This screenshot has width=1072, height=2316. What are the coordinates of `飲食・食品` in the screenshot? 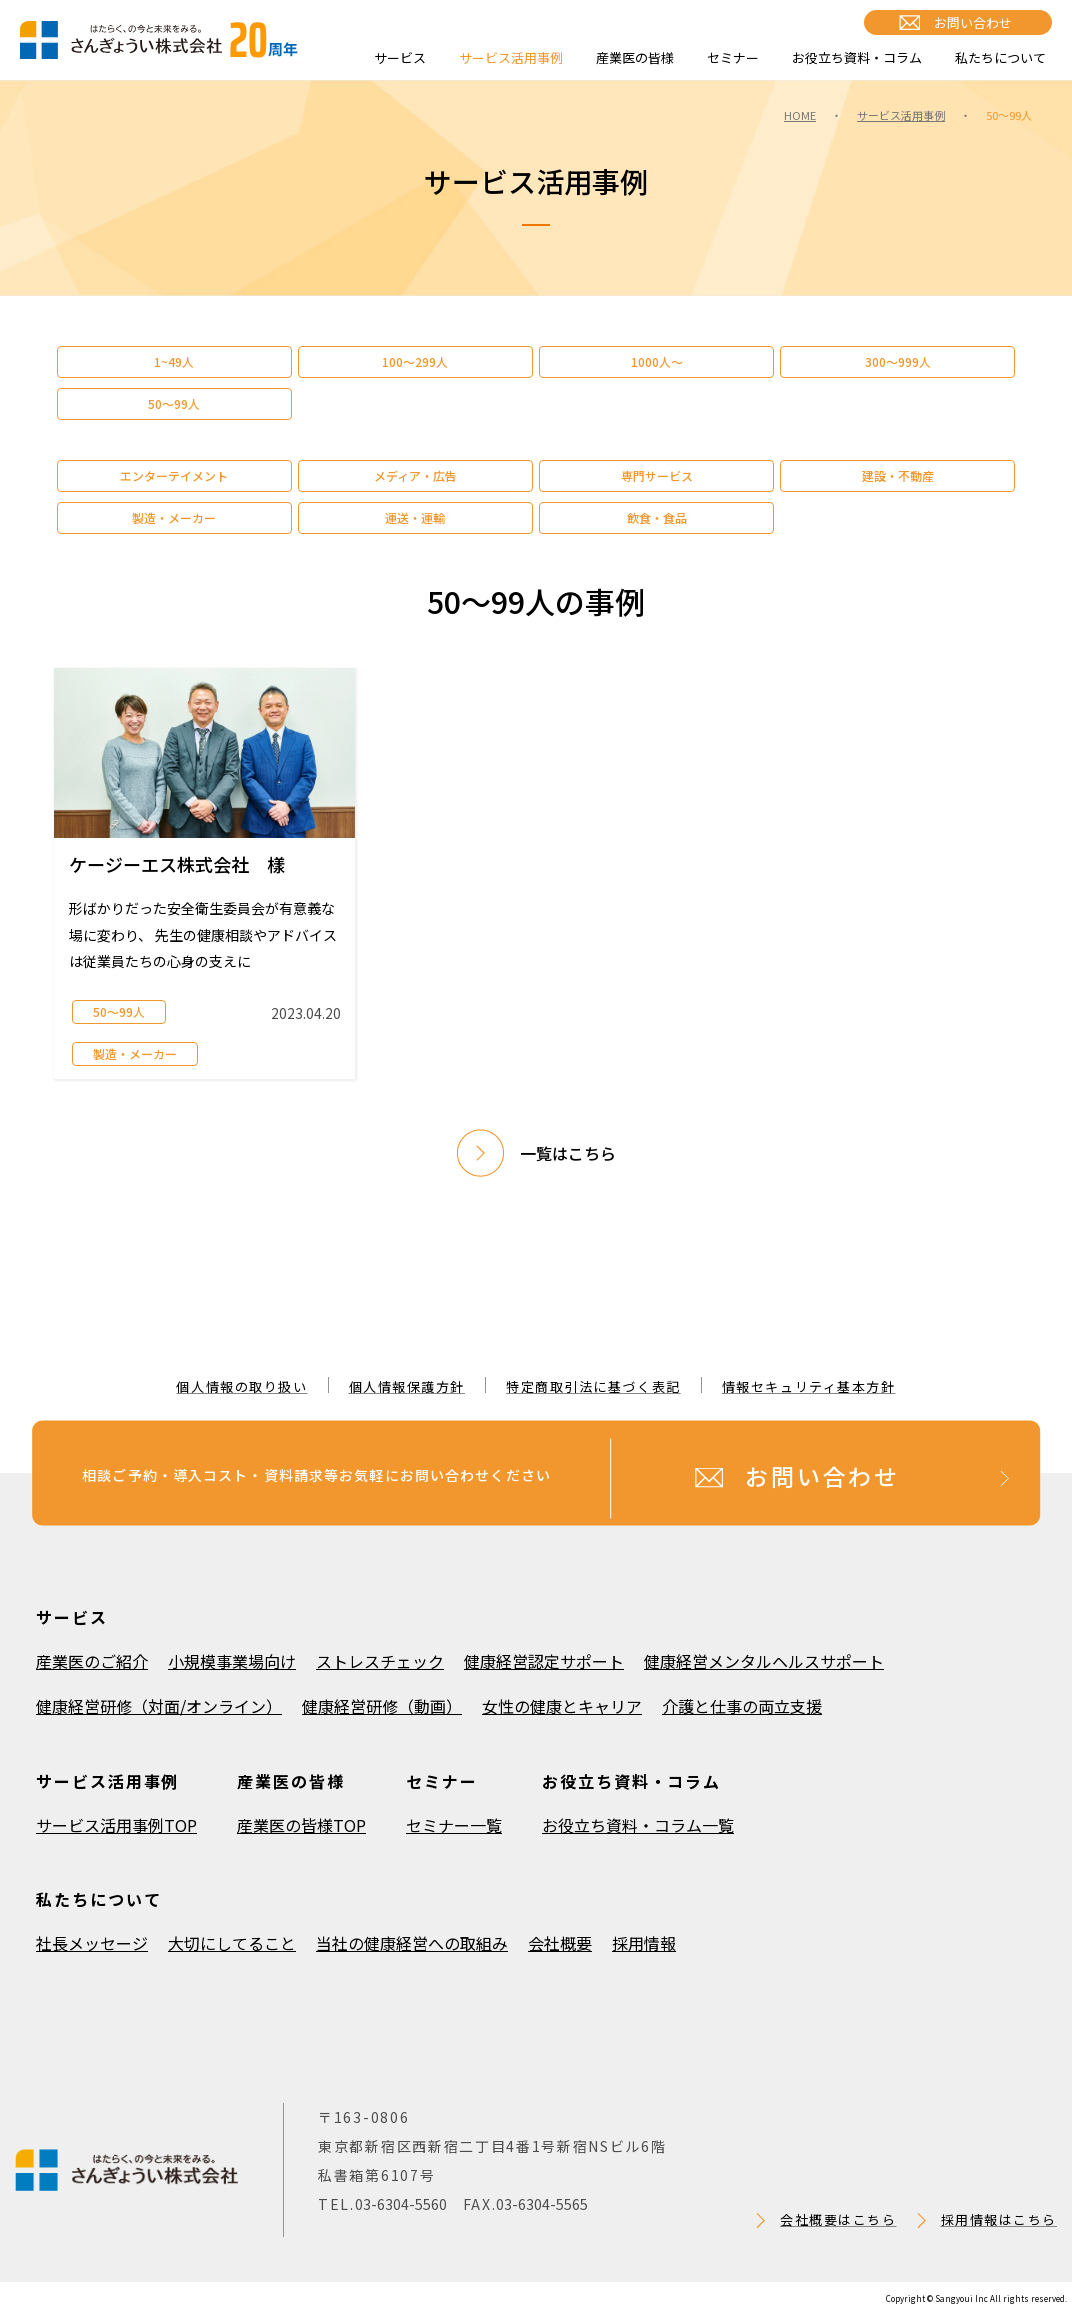 It's located at (657, 517).